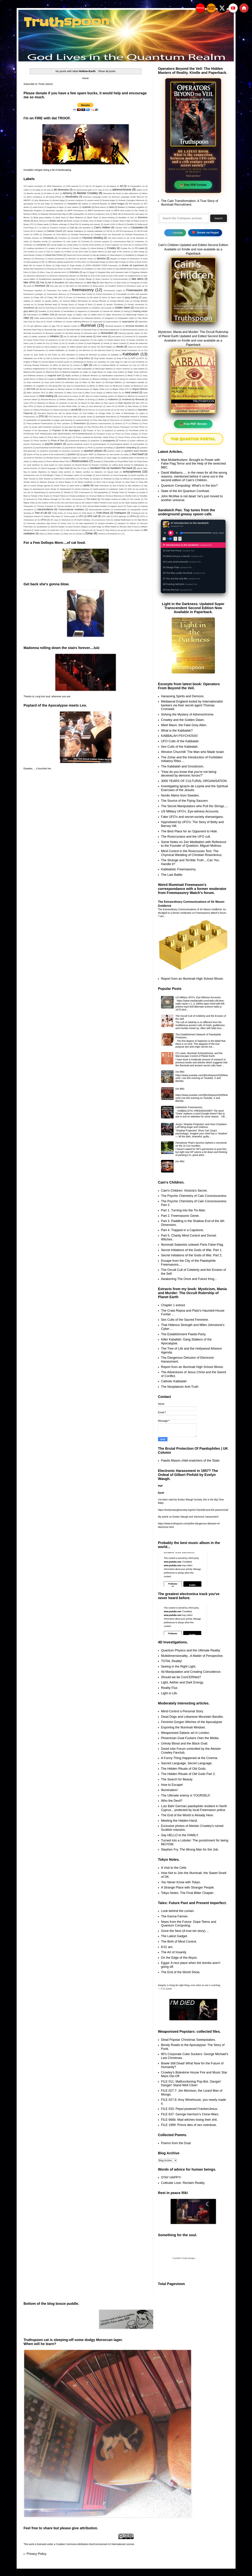 This screenshot has height=2576, width=252. I want to click on Illuminati psychic powers, so click(133, 330).